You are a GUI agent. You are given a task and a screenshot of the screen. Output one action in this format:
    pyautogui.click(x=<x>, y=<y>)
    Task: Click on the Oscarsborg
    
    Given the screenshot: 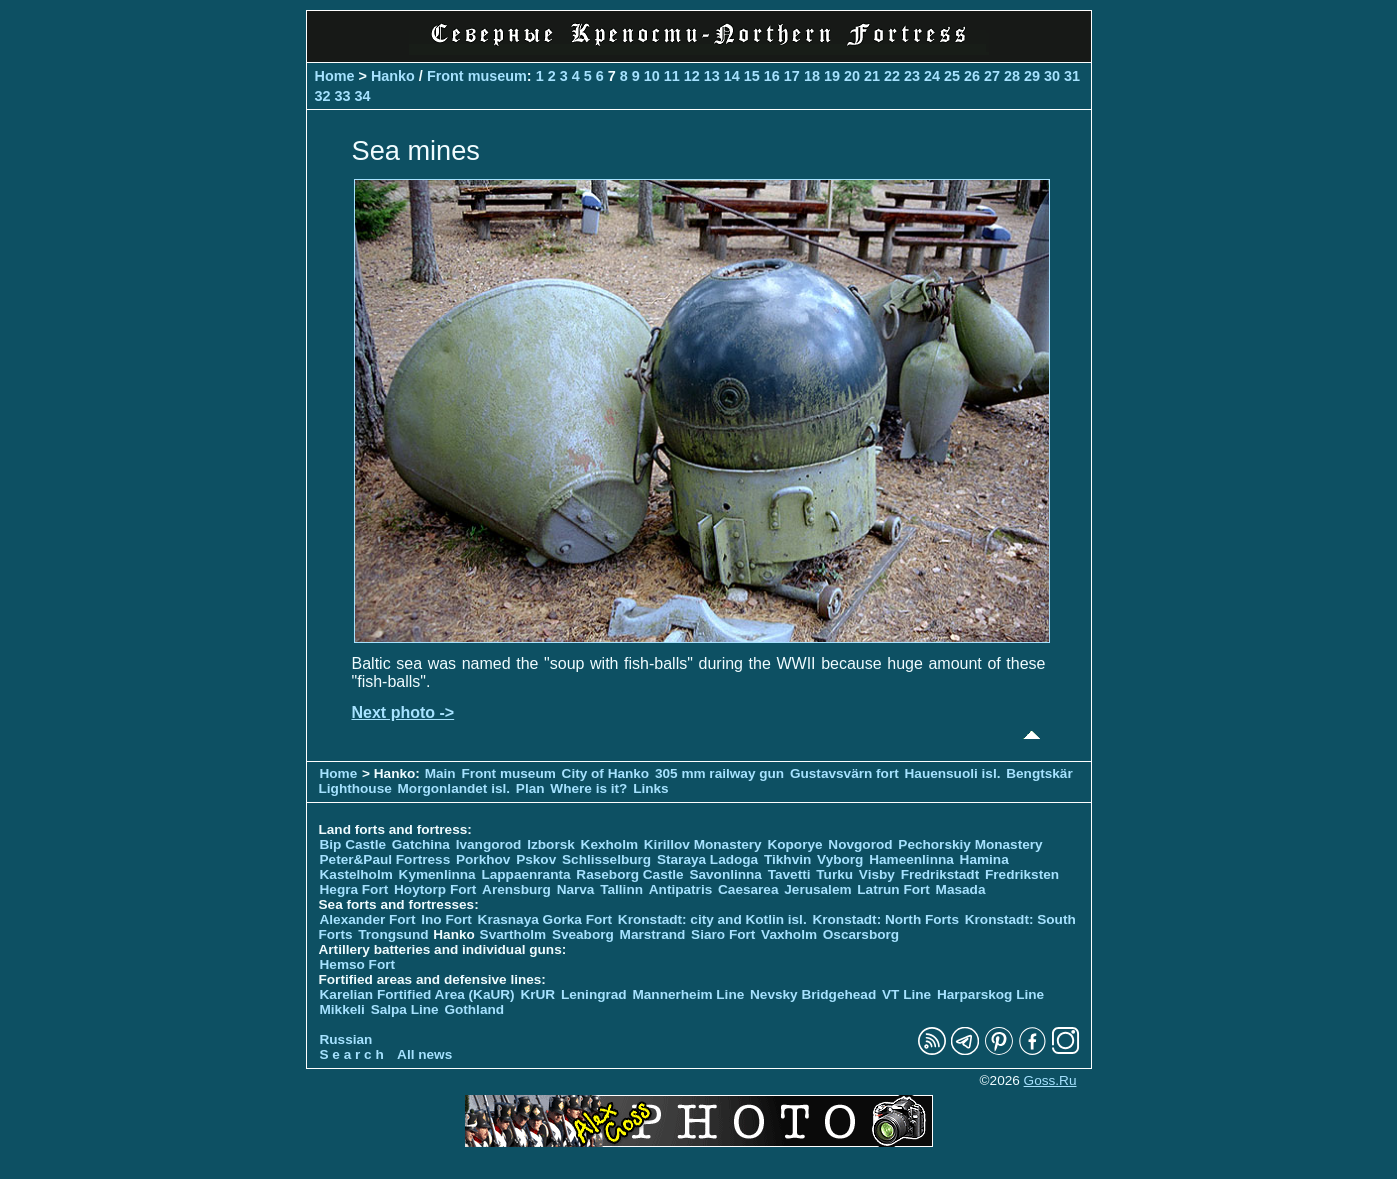 What is the action you would take?
    pyautogui.click(x=861, y=934)
    